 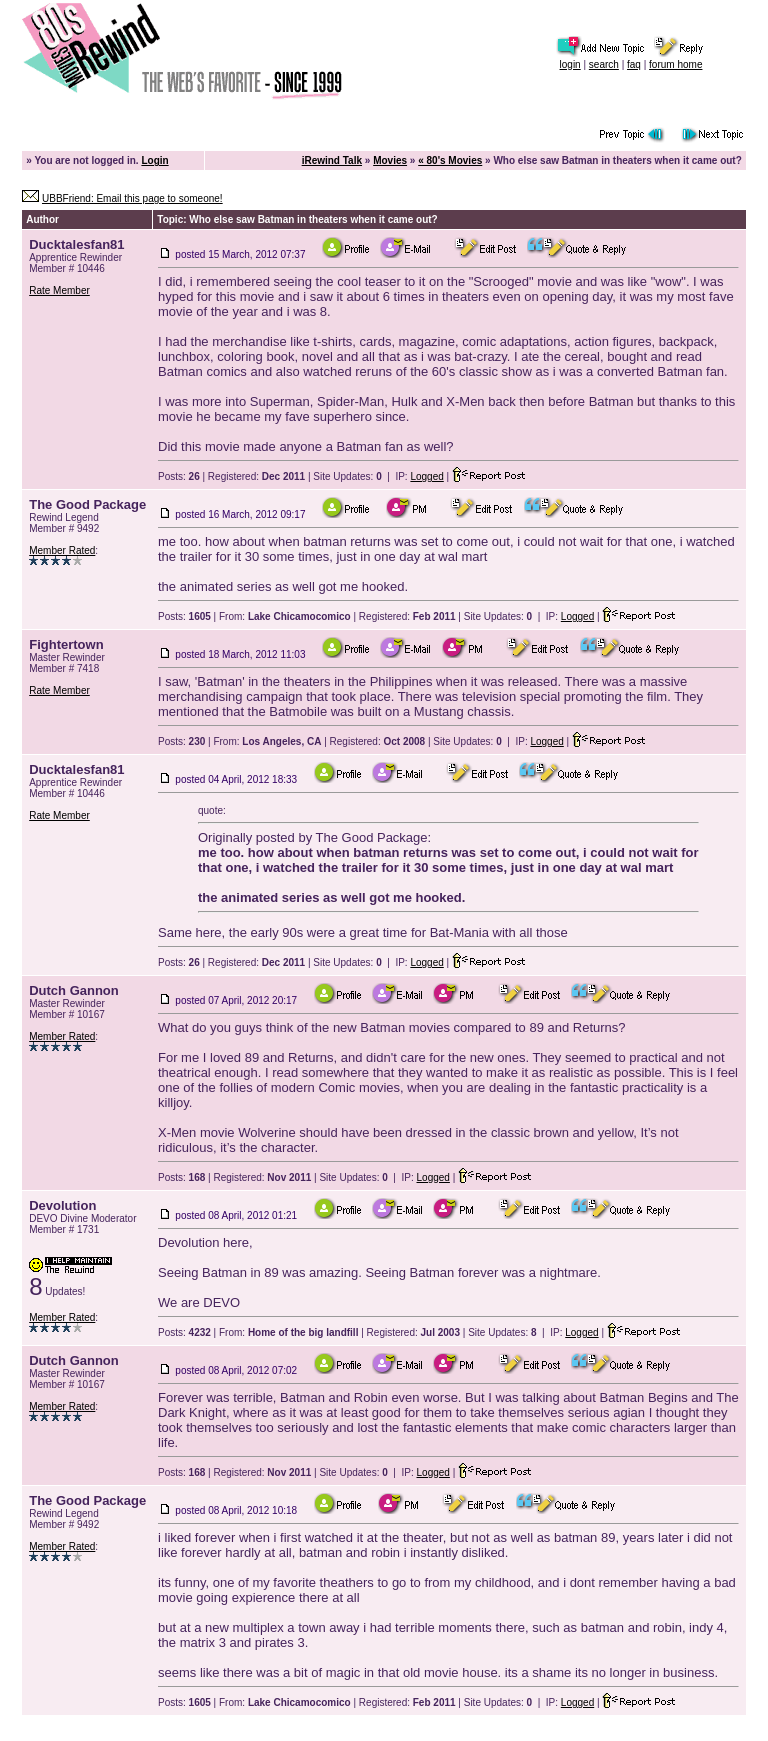 I want to click on forum home, so click(x=675, y=64).